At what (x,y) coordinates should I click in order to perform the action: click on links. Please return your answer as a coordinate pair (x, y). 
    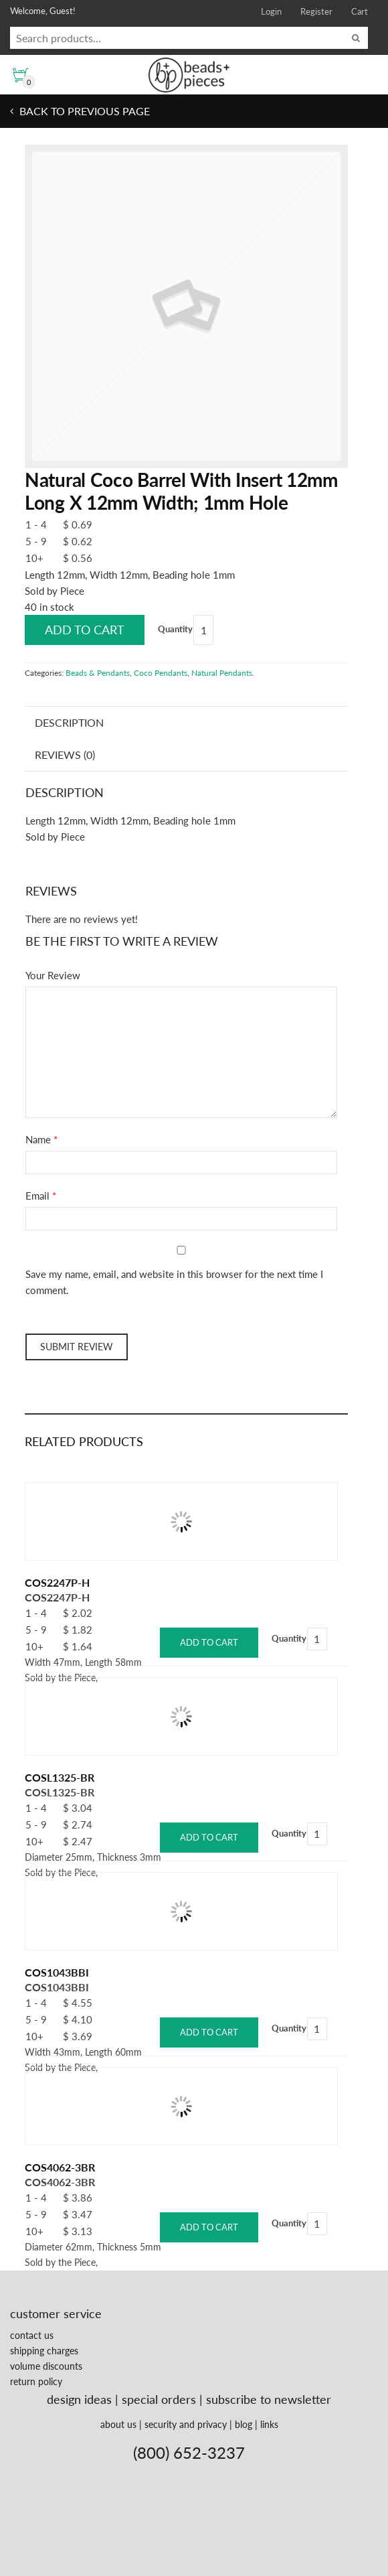
    Looking at the image, I should click on (269, 2424).